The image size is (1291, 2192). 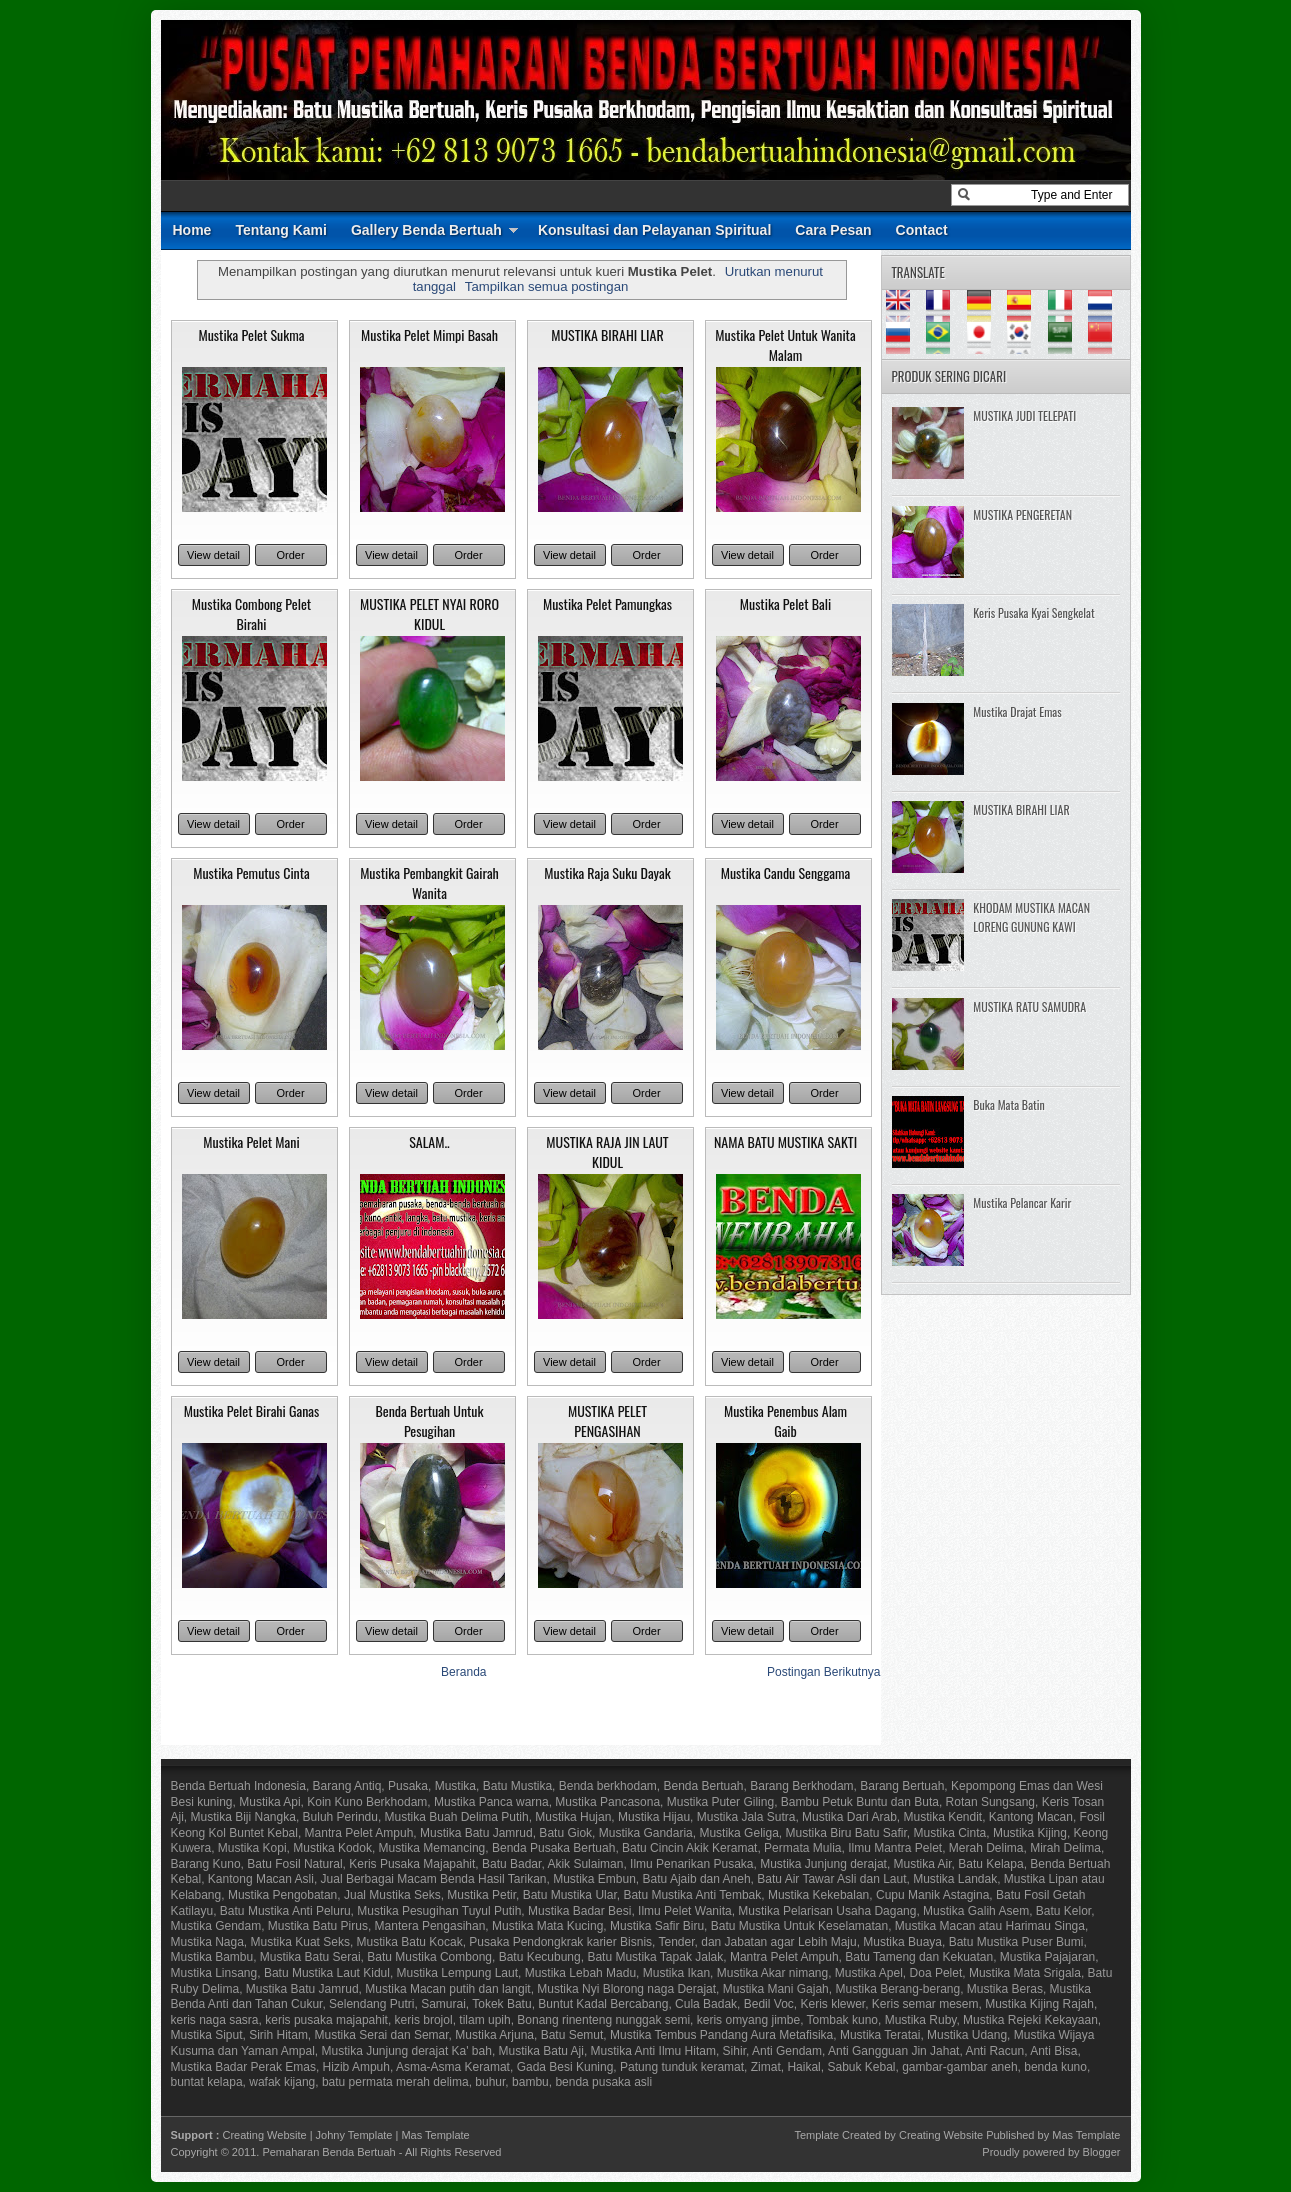 I want to click on Tampilkan semua postingan, so click(x=546, y=286).